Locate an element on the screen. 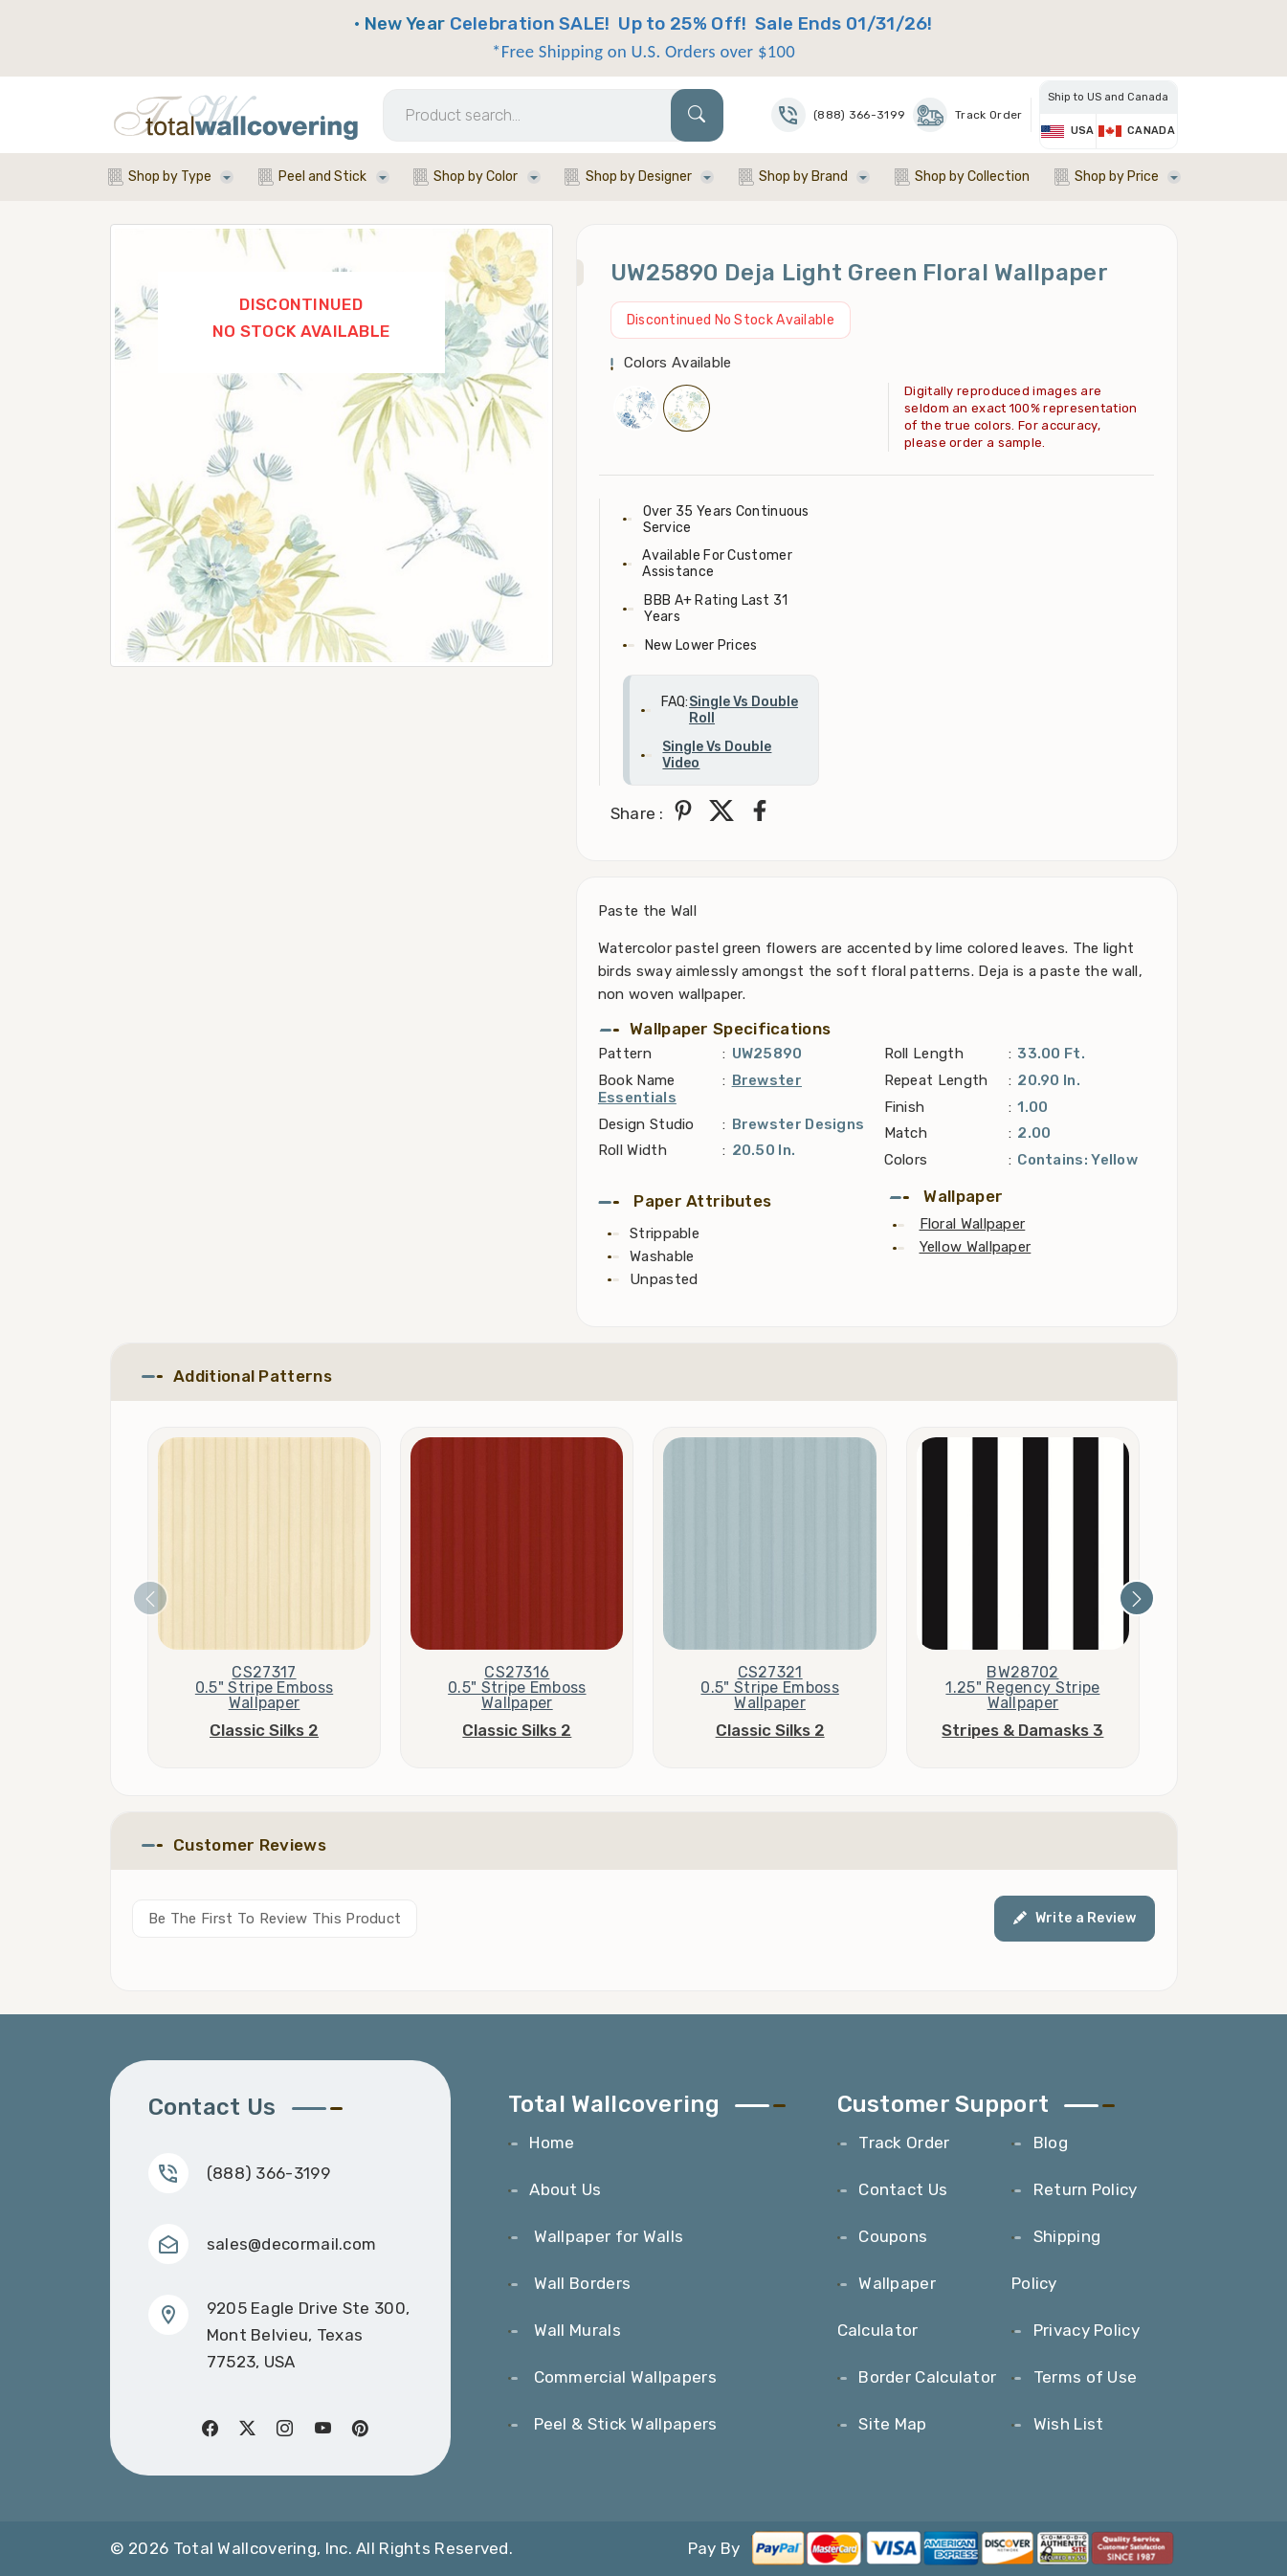  Single Vs Double Roll is located at coordinates (743, 710).